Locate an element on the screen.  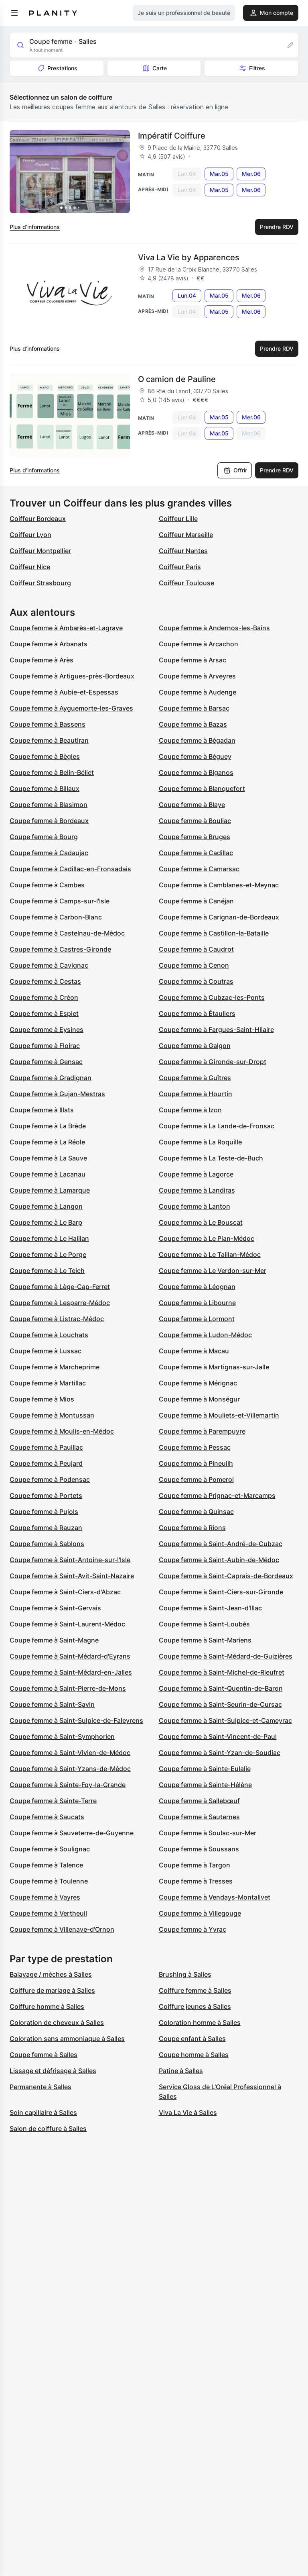
Coiffeur Strasbourg is located at coordinates (40, 583).